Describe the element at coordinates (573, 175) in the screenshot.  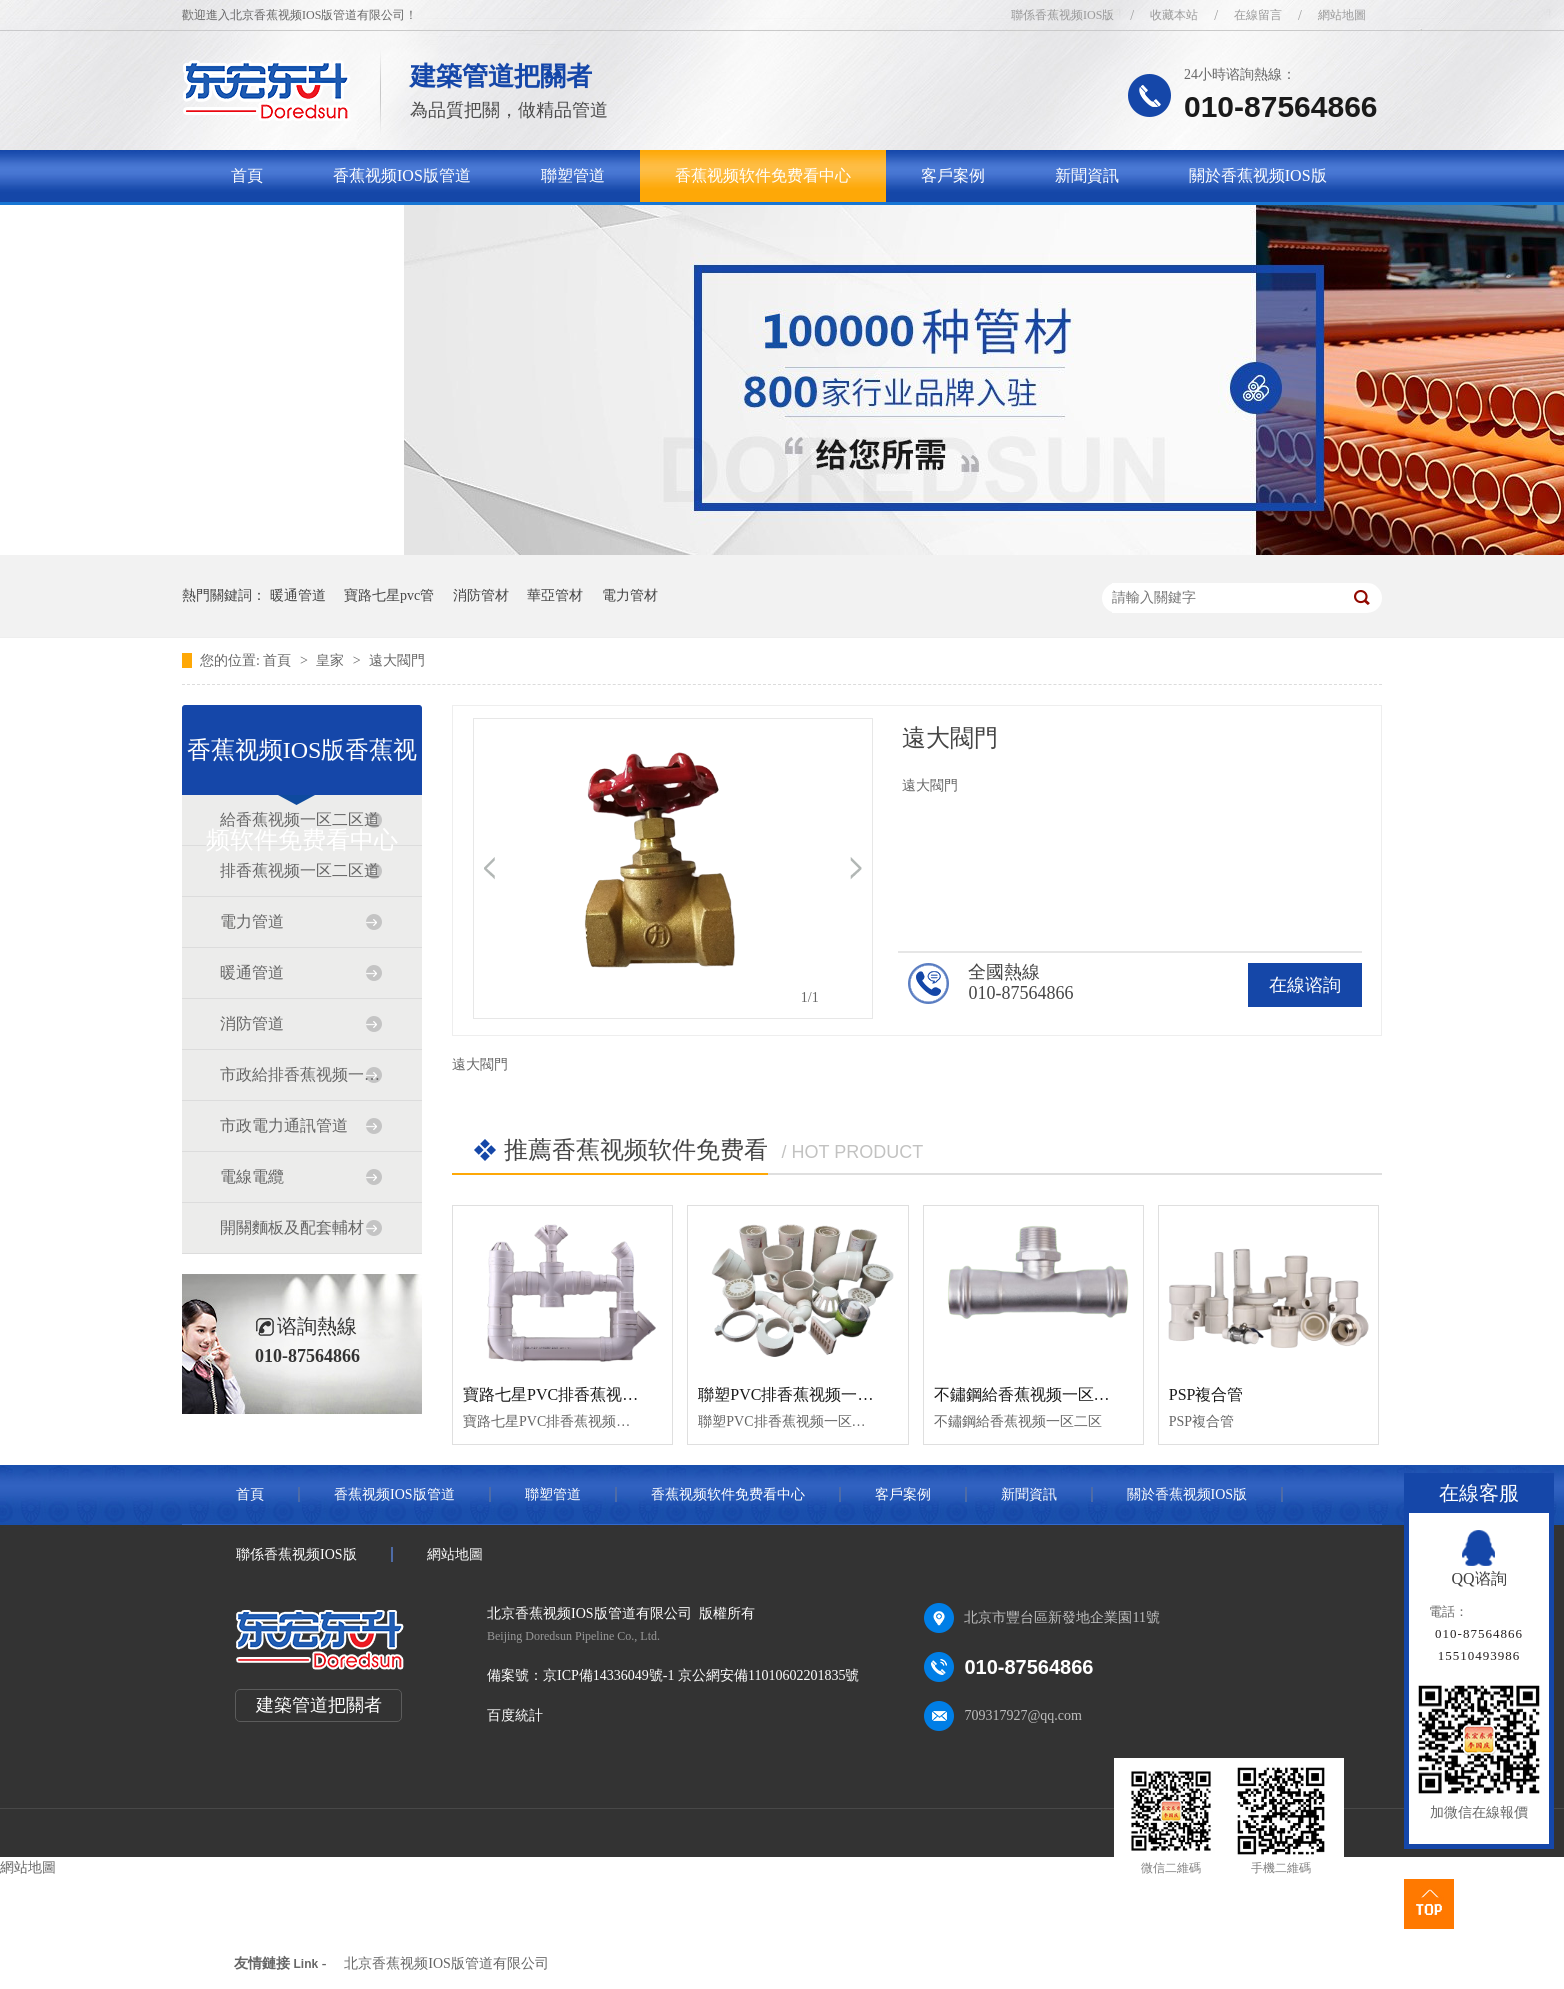
I see `聯塑管道` at that location.